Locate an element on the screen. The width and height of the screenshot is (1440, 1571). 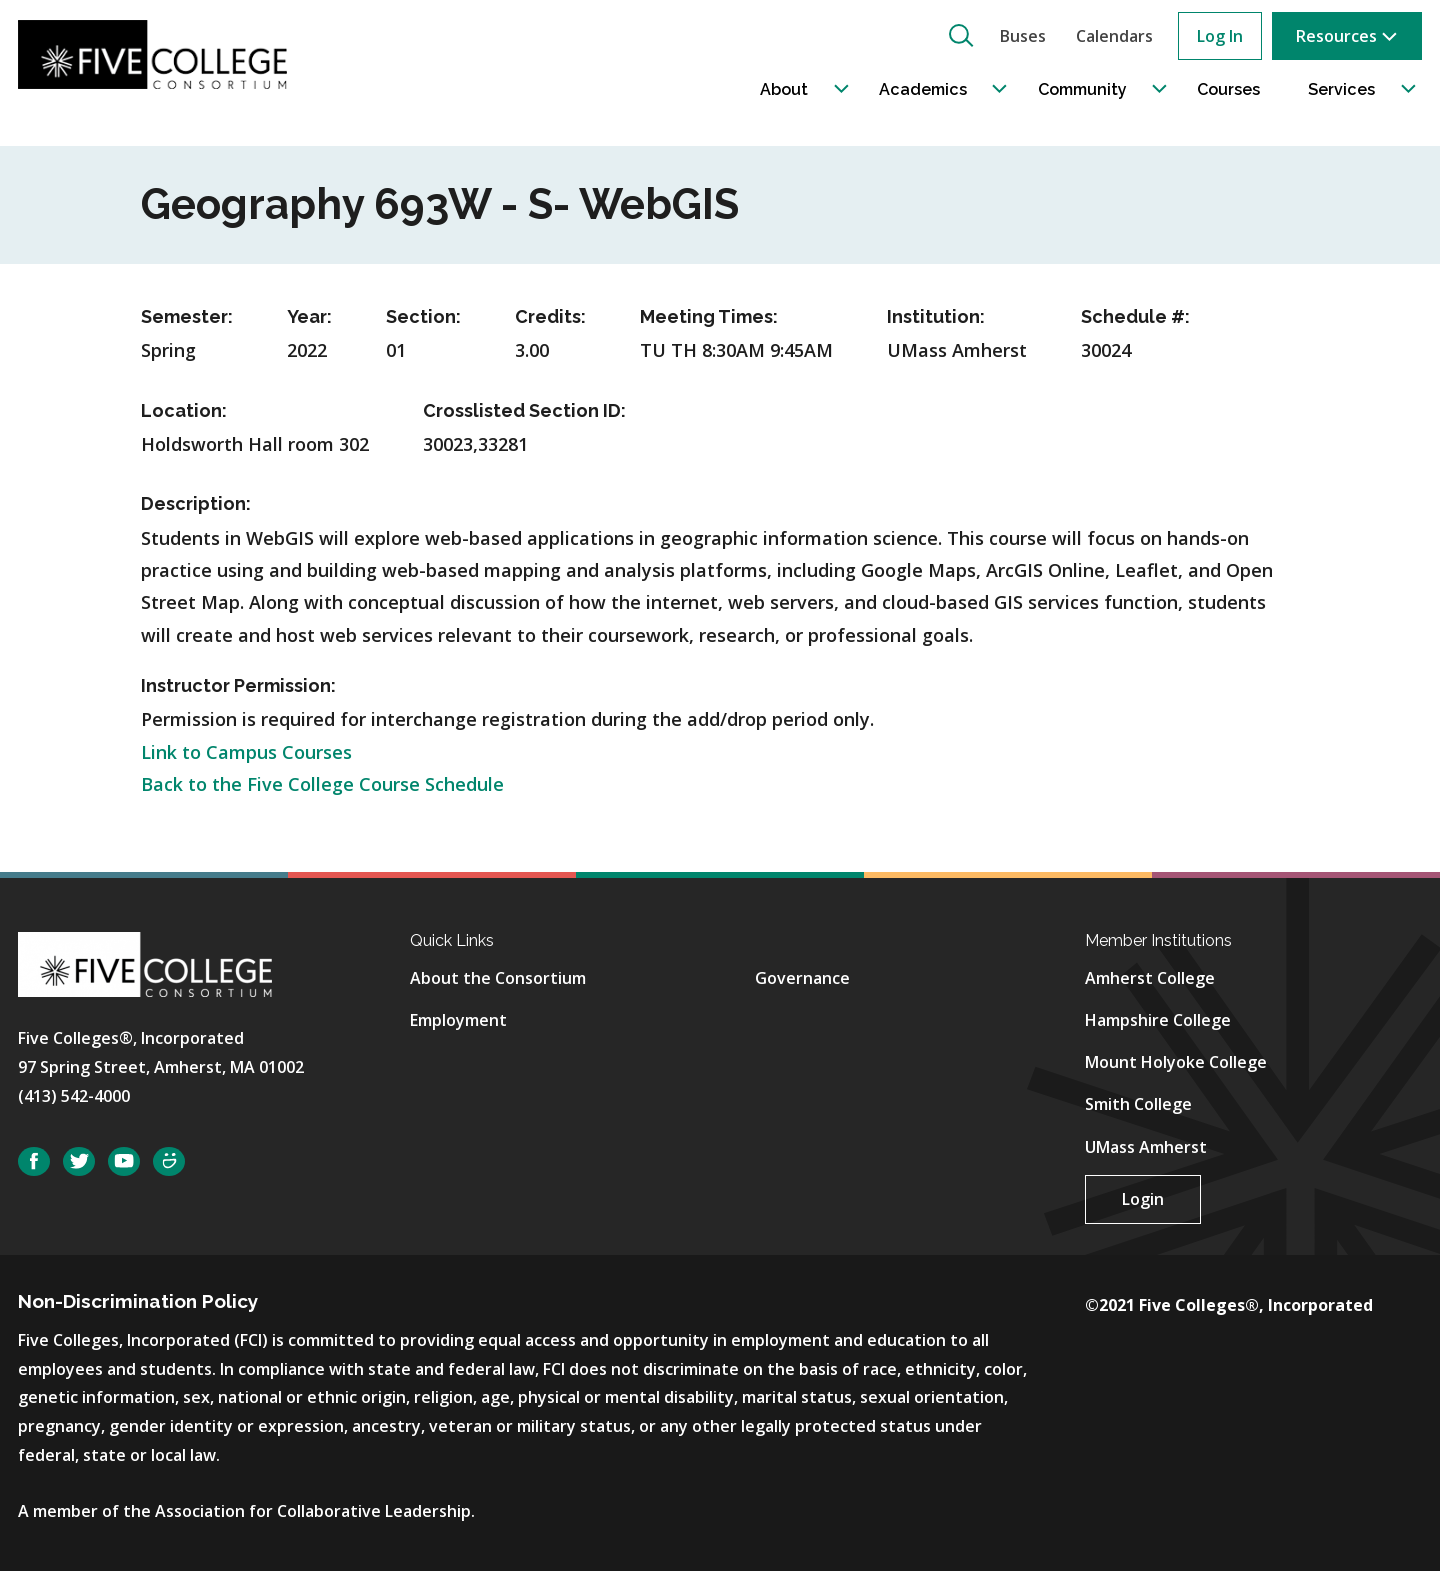
Year: is located at coordinates (309, 316).